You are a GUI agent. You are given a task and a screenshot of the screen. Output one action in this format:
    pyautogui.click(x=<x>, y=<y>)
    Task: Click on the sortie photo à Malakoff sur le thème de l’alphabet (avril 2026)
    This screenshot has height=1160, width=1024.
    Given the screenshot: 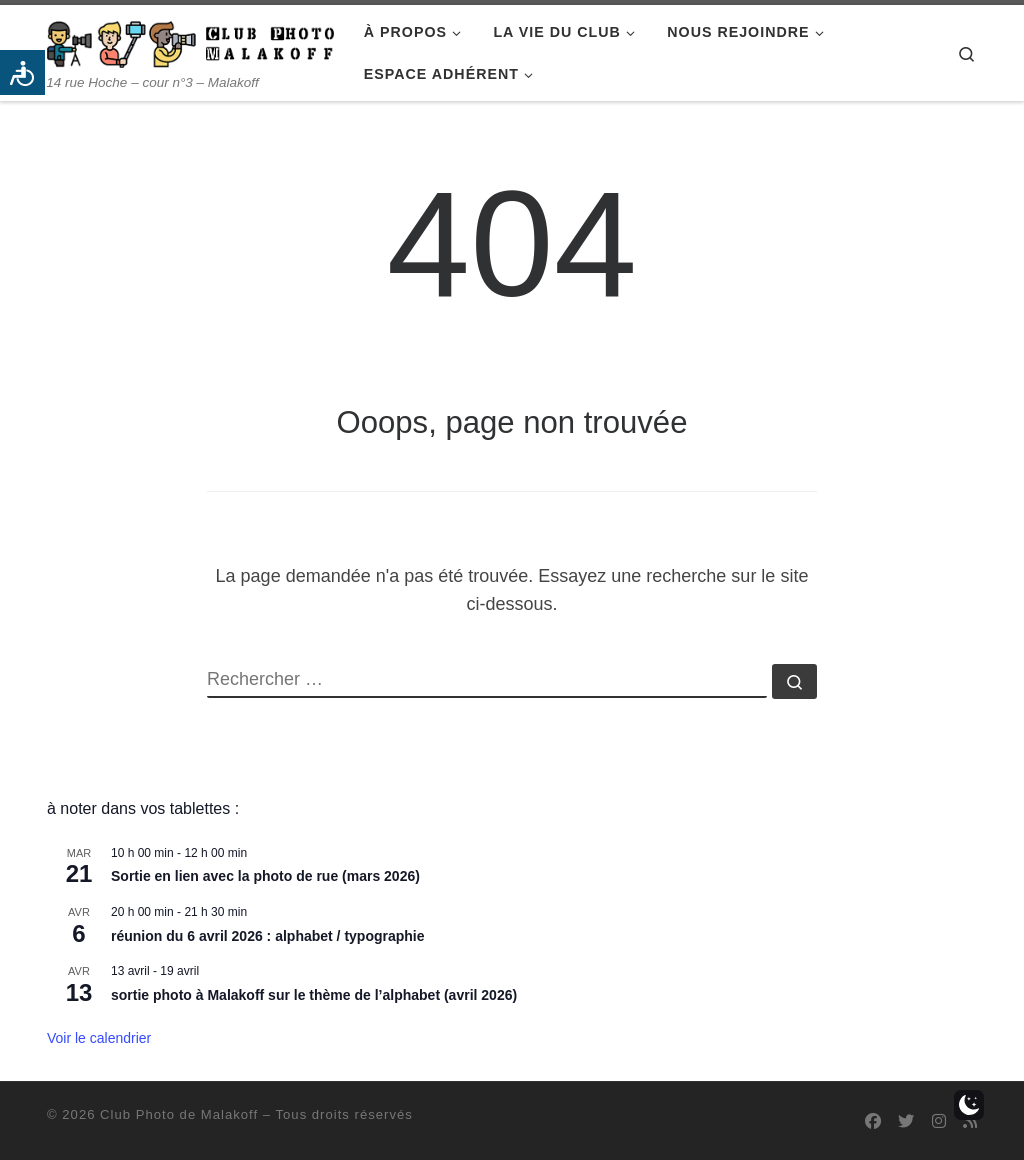 What is the action you would take?
    pyautogui.click(x=314, y=995)
    